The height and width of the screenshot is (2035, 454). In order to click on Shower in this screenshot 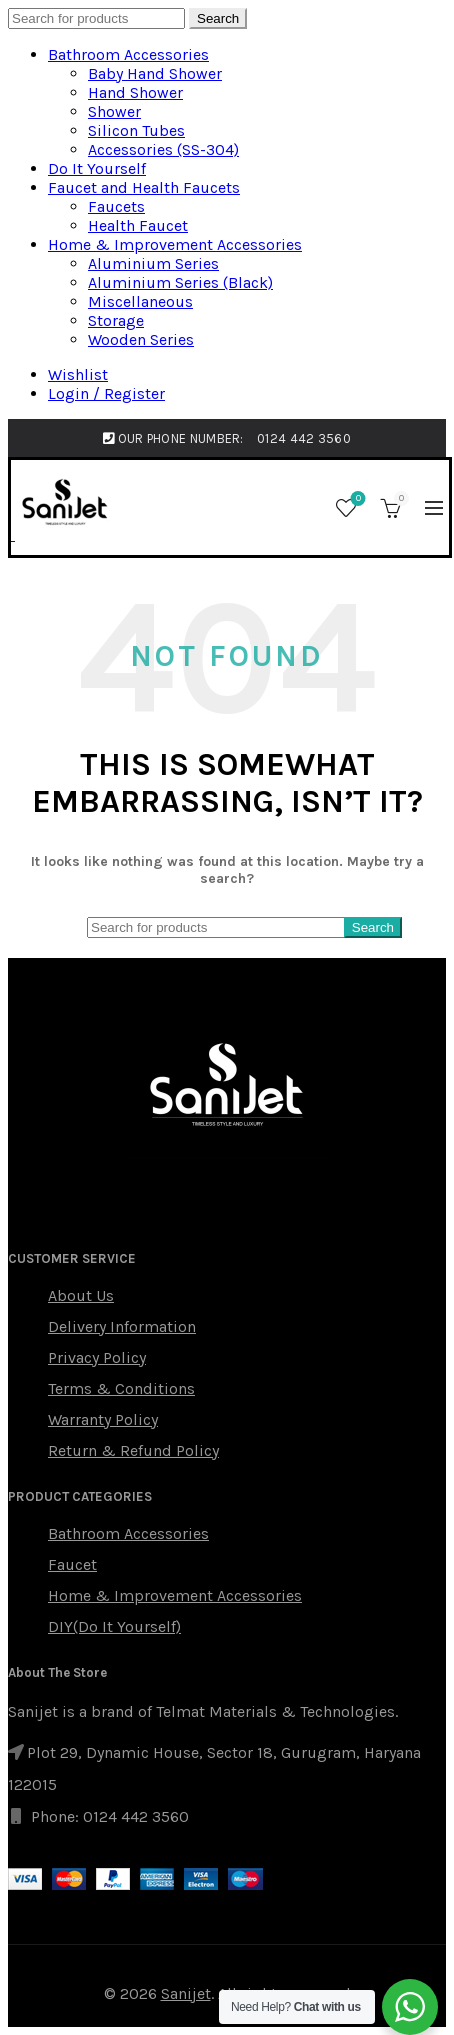, I will do `click(114, 111)`.